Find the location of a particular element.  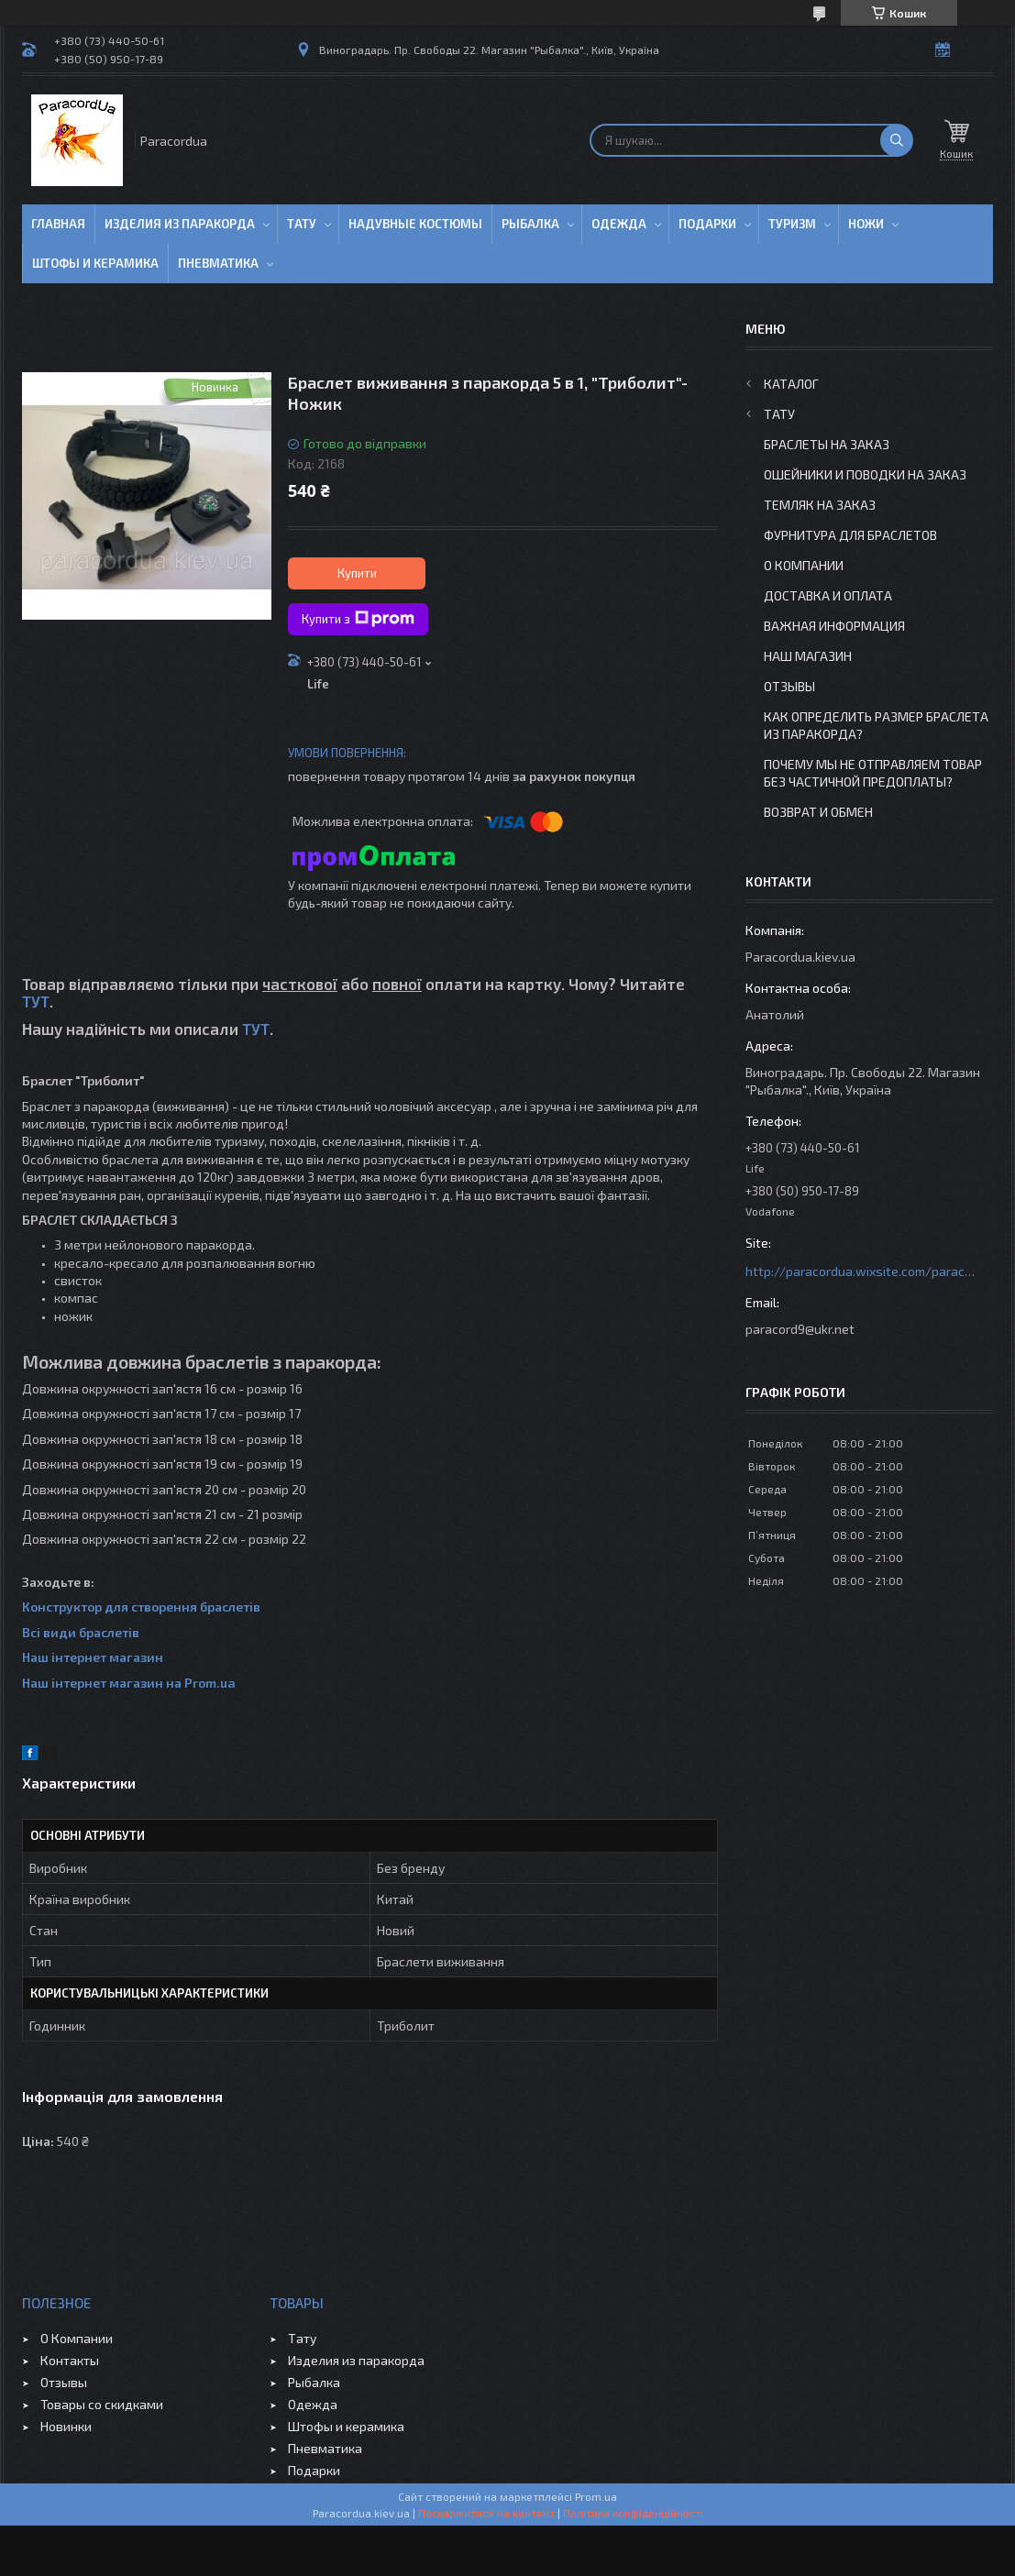

Каталог is located at coordinates (791, 383).